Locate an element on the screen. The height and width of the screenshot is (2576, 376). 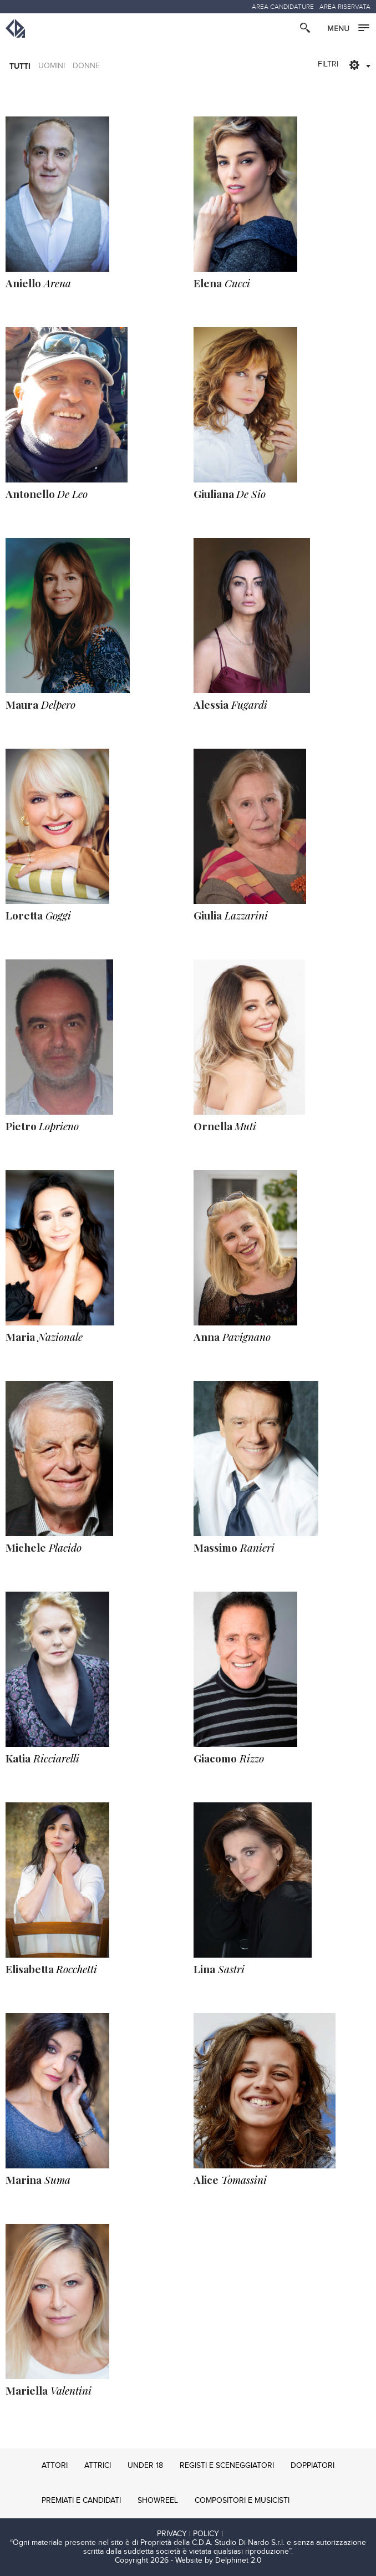
Muti is located at coordinates (225, 1126).